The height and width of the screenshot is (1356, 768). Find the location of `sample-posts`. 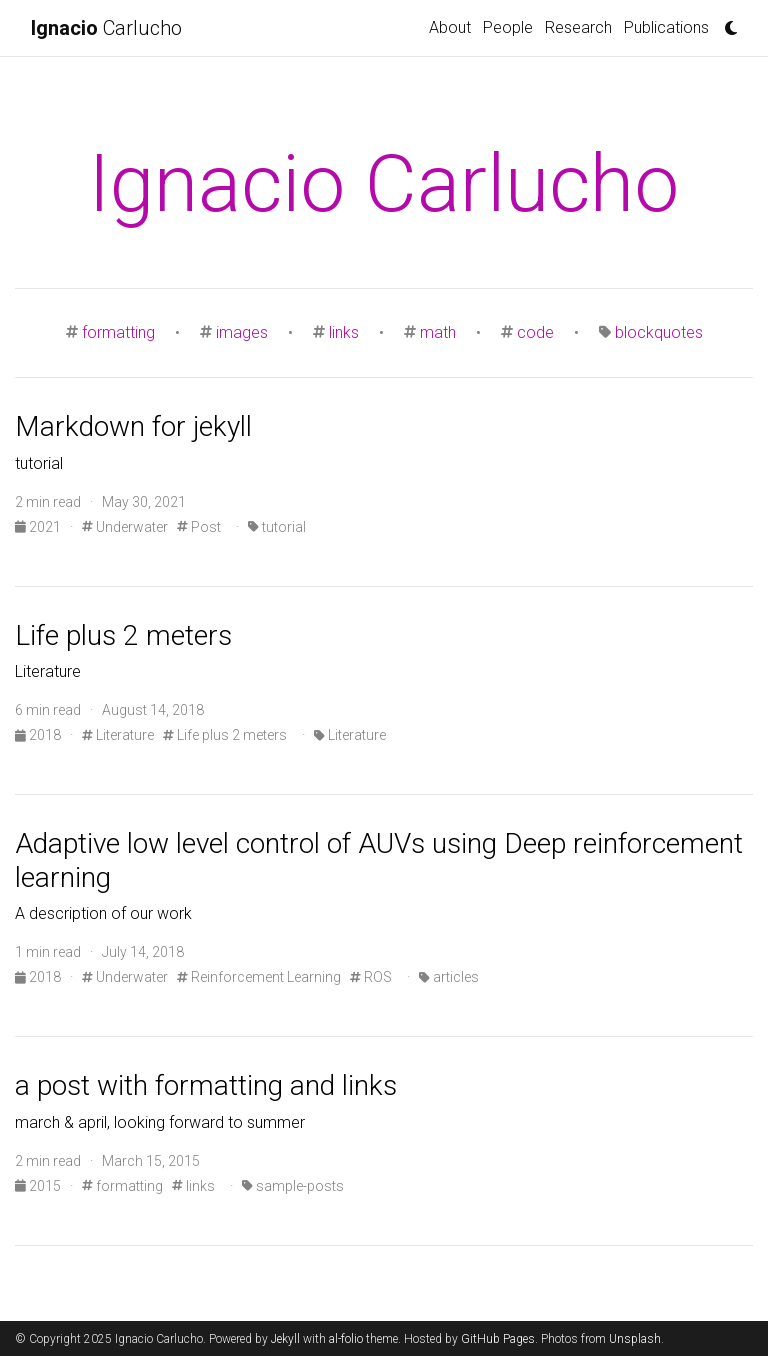

sample-posts is located at coordinates (293, 1186).